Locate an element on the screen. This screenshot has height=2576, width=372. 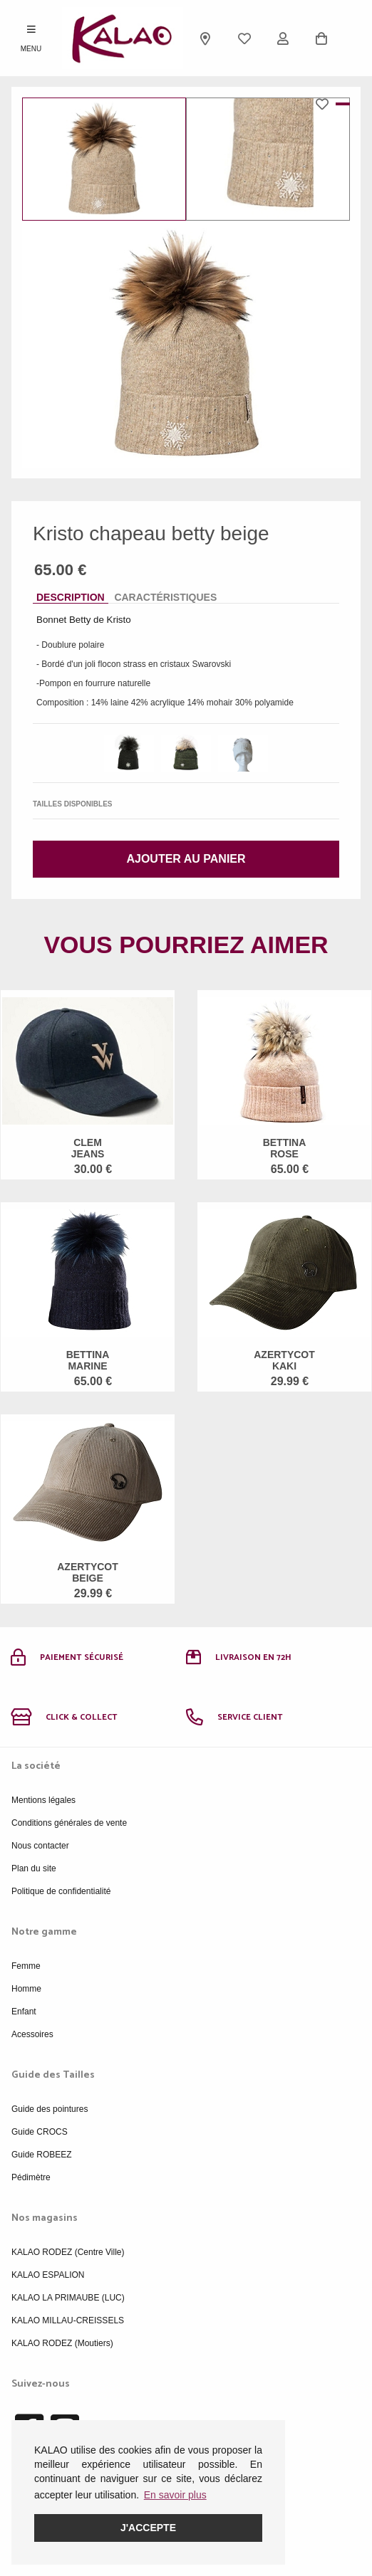
Plan du site is located at coordinates (33, 1868).